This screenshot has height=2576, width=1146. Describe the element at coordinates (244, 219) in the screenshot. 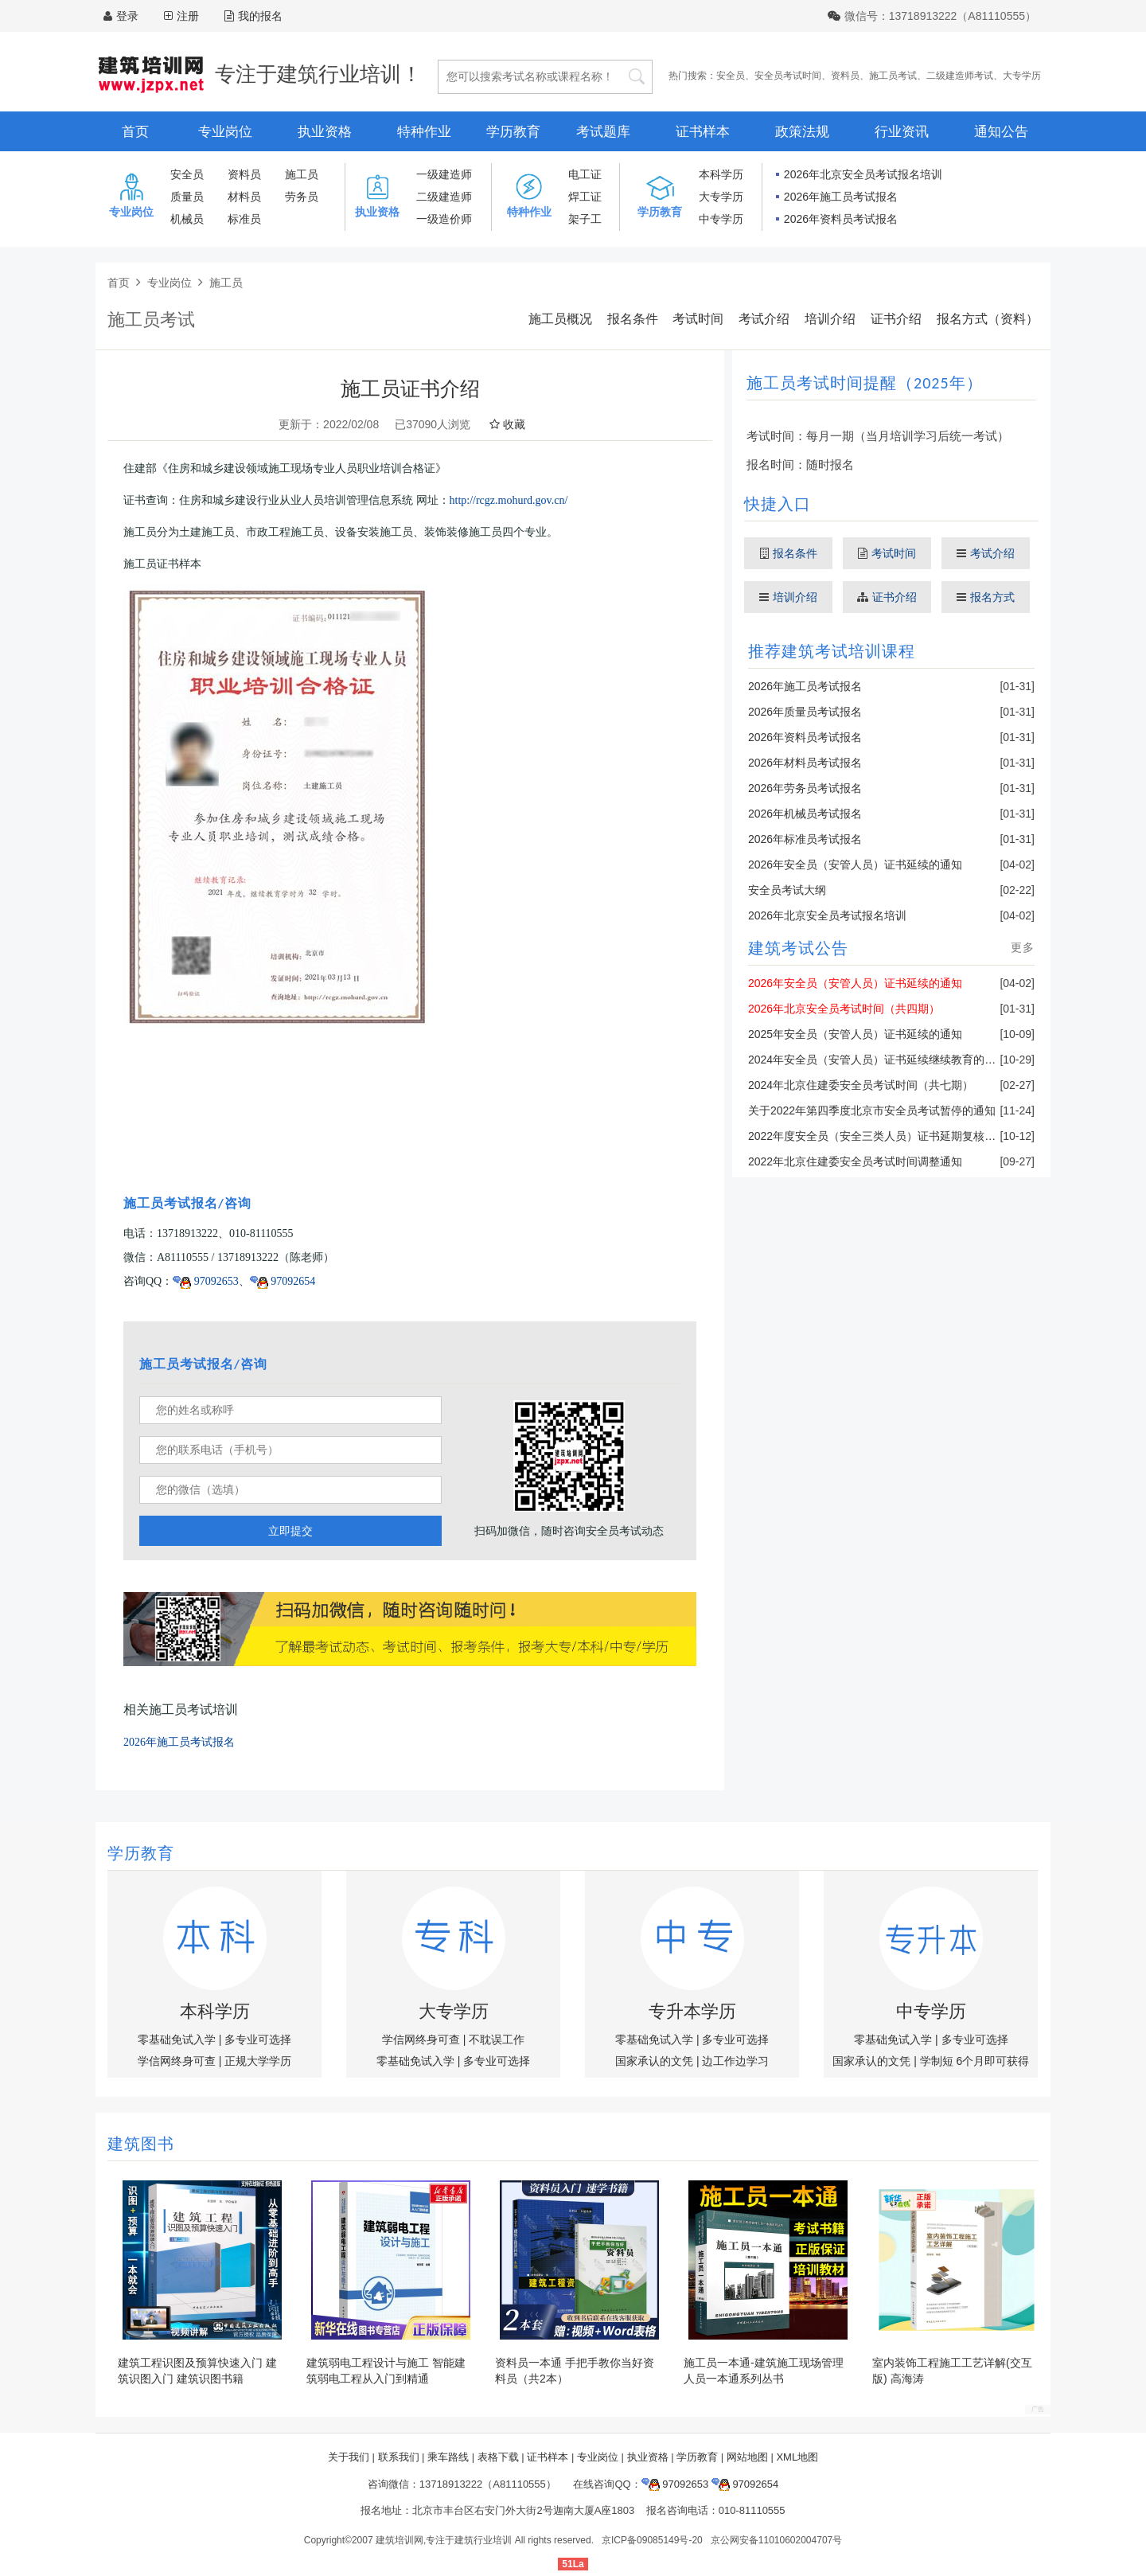

I see `标准员` at that location.